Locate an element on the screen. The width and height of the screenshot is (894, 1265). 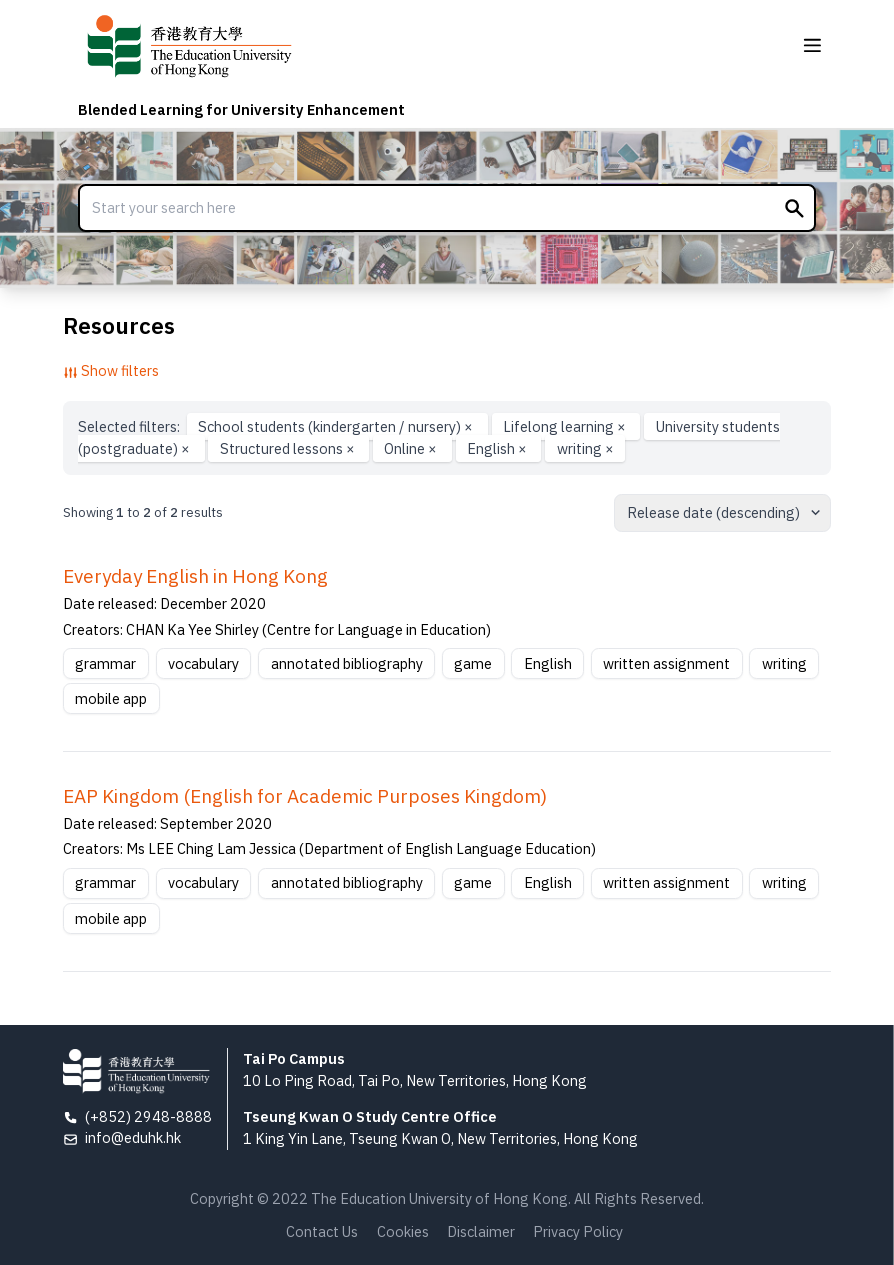
grammar is located at coordinates (105, 663).